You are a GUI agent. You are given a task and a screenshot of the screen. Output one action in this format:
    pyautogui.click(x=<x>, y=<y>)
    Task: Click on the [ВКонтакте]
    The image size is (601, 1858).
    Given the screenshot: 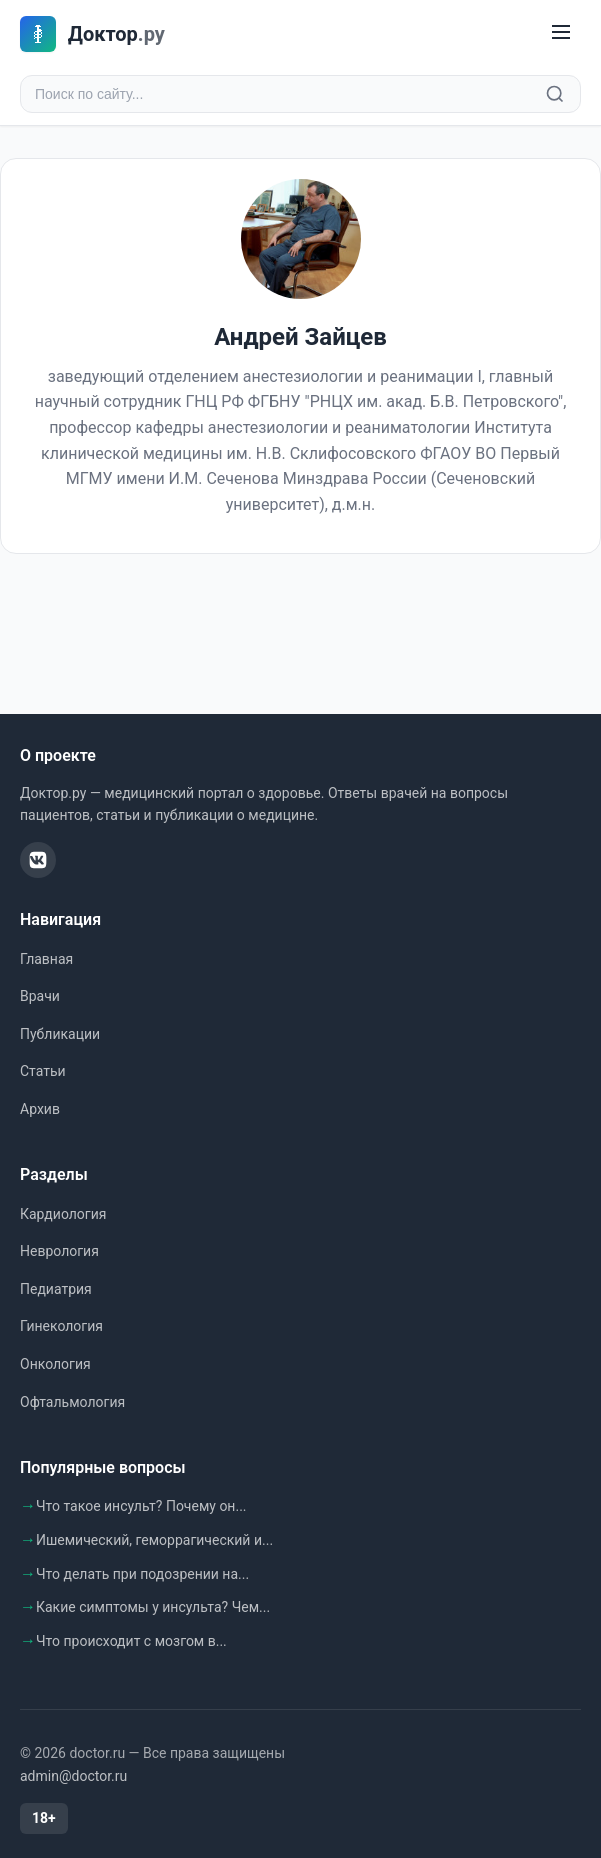 What is the action you would take?
    pyautogui.click(x=38, y=860)
    